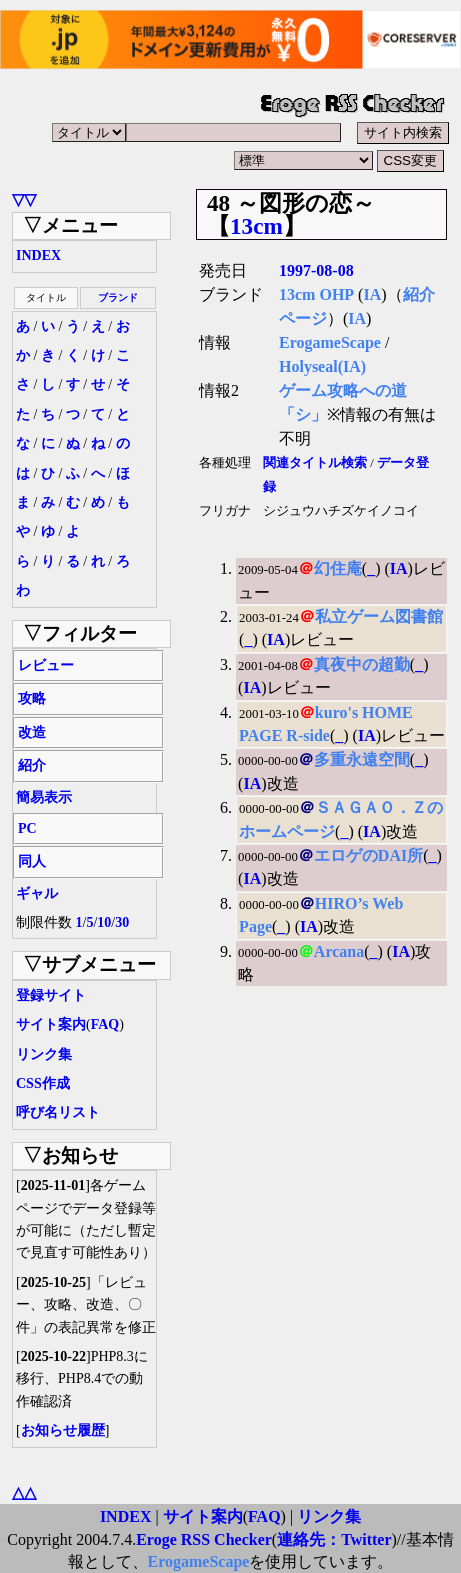 The image size is (461, 1573). Describe the element at coordinates (32, 765) in the screenshot. I see `紹介` at that location.